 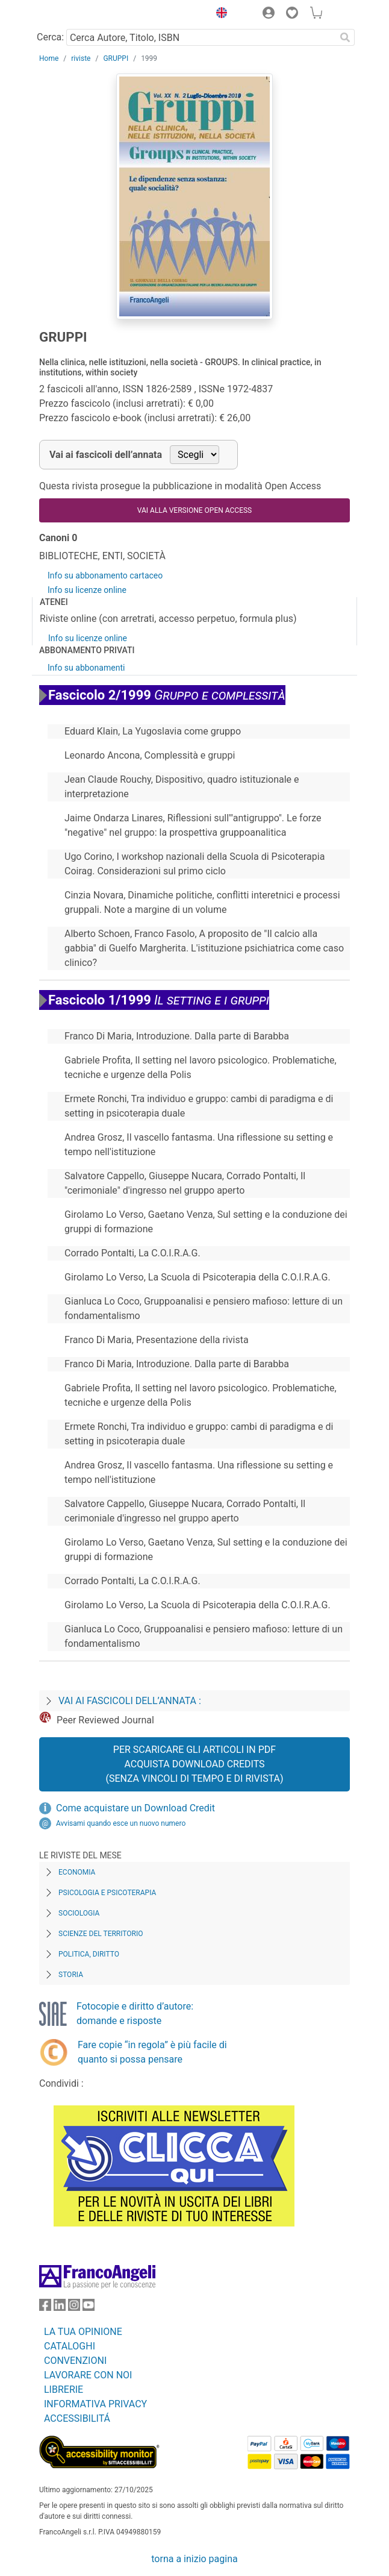 What do you see at coordinates (88, 2307) in the screenshot?
I see `[FrancoAngeli su YouTube]` at bounding box center [88, 2307].